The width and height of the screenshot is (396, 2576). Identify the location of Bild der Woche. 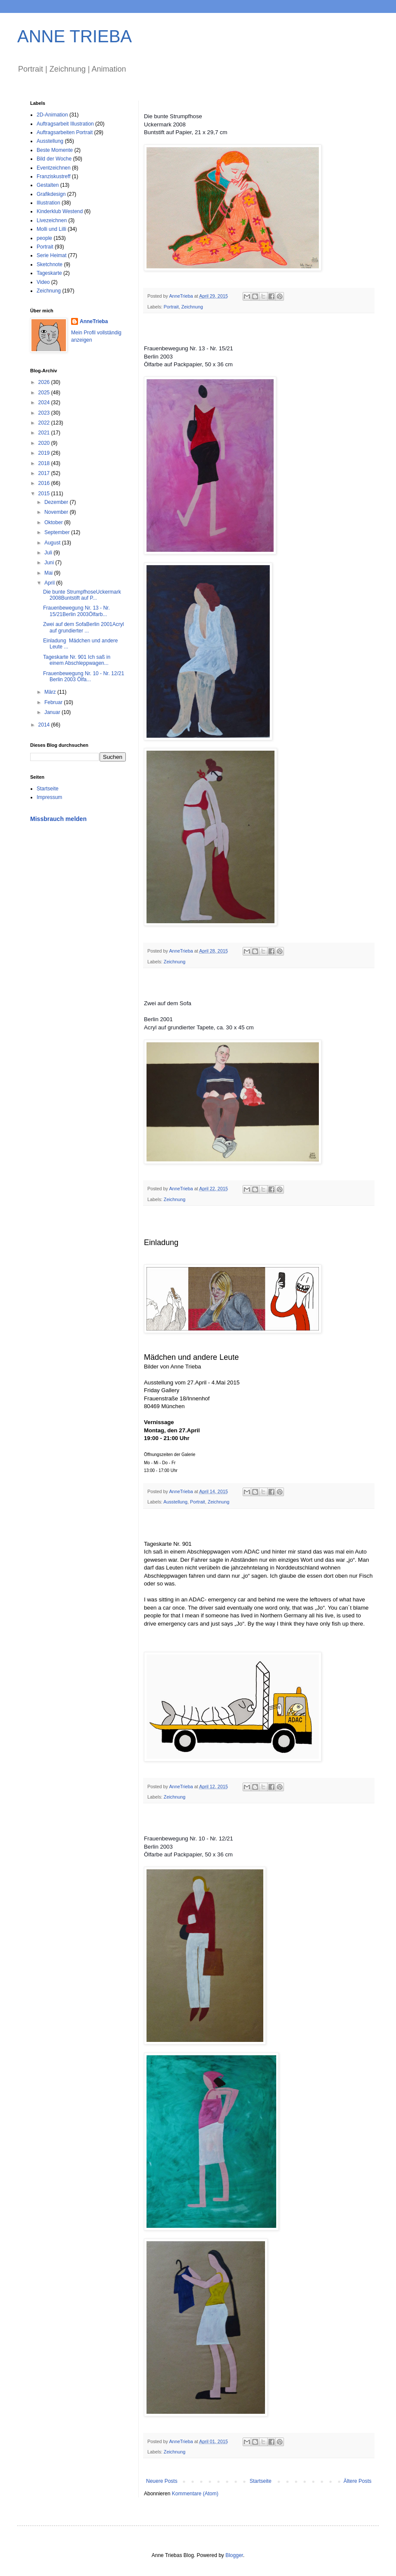
(54, 159).